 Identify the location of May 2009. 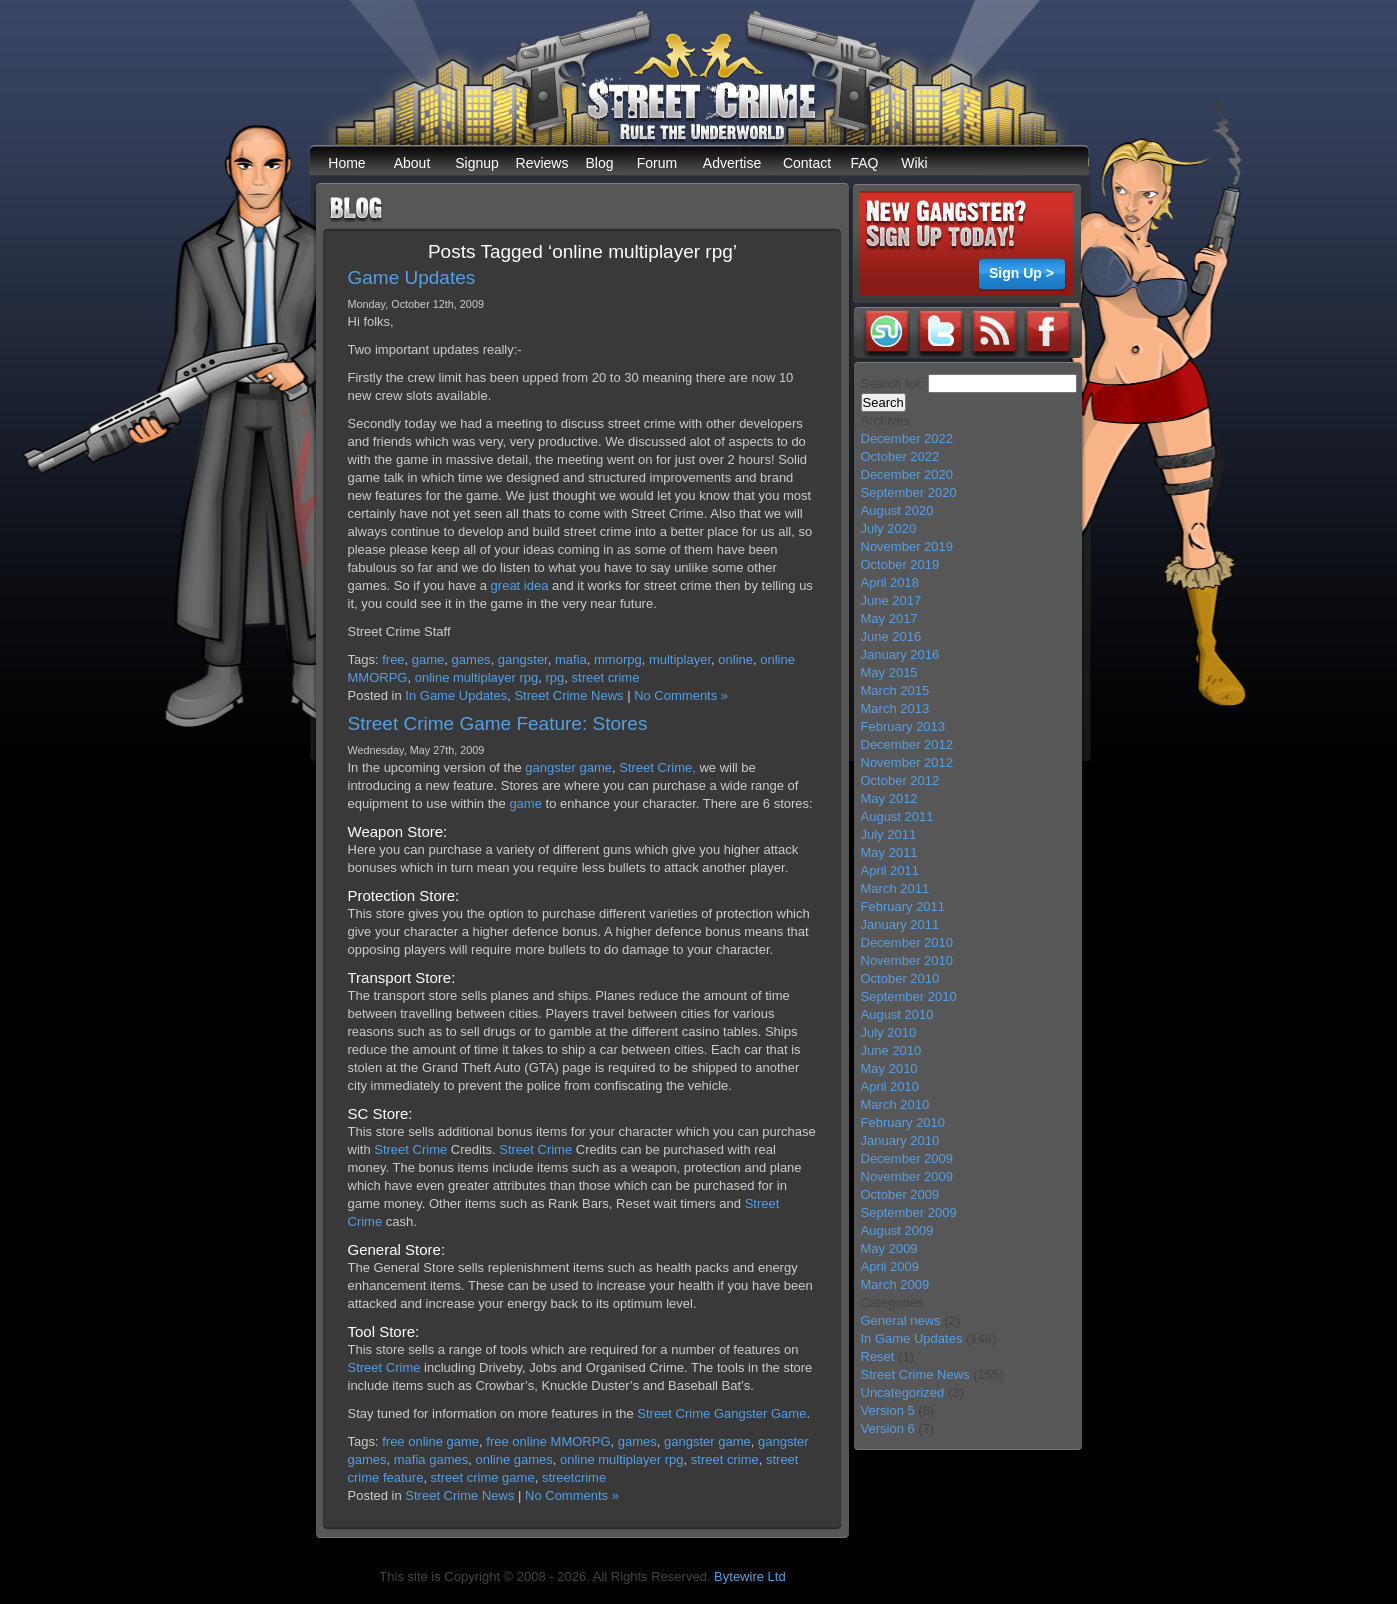
(889, 1248).